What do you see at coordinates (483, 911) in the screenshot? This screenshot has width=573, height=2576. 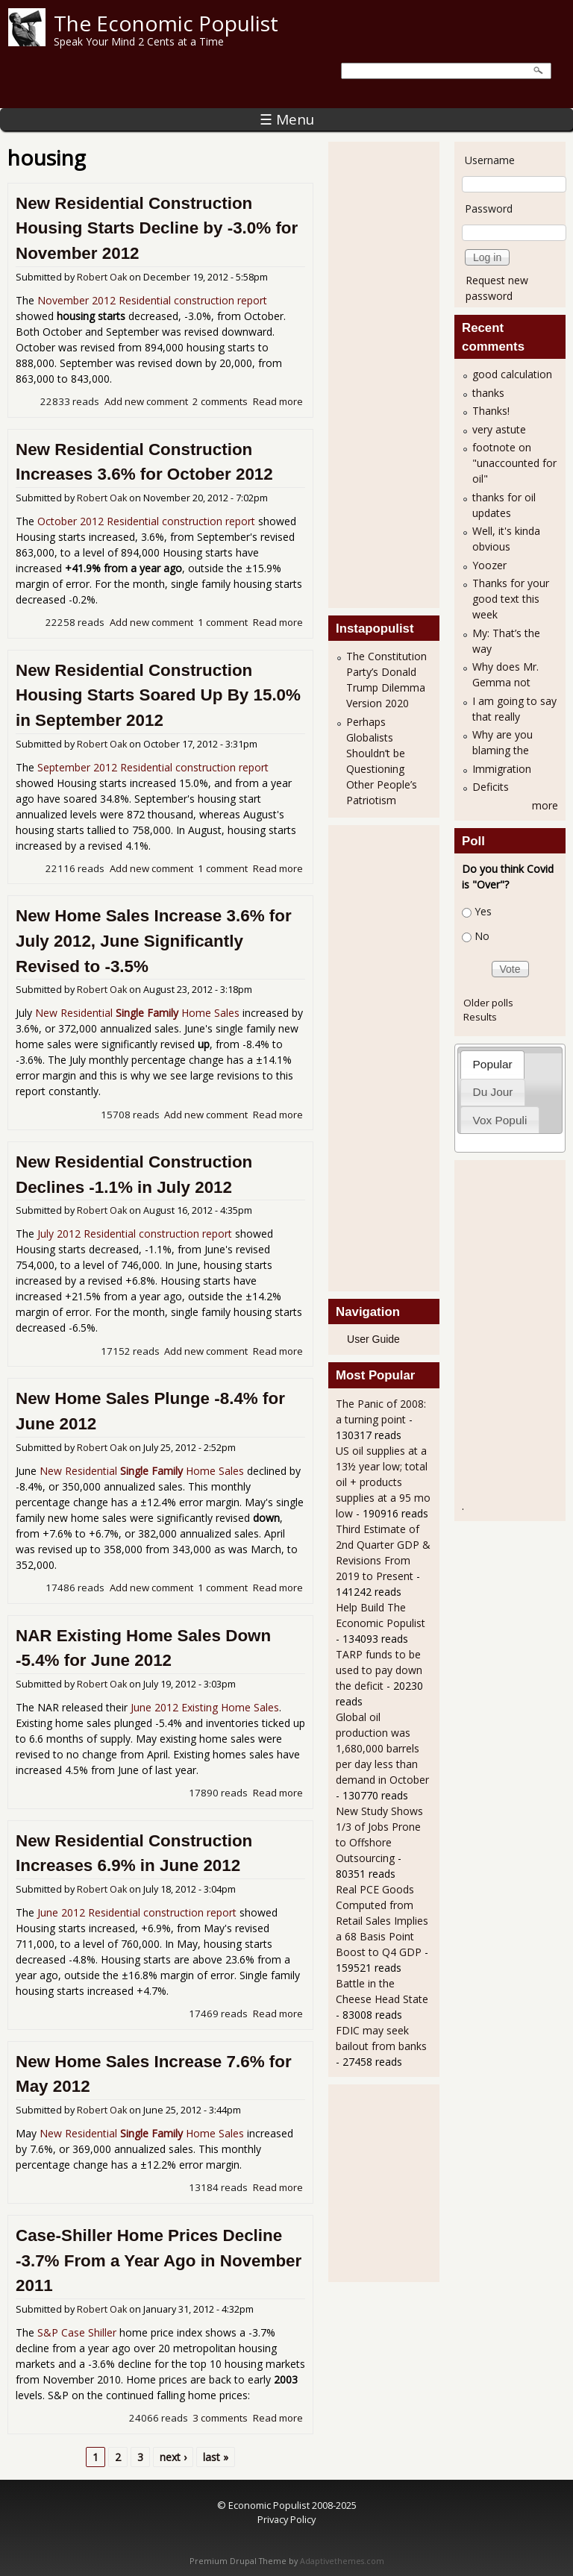 I see `Yes` at bounding box center [483, 911].